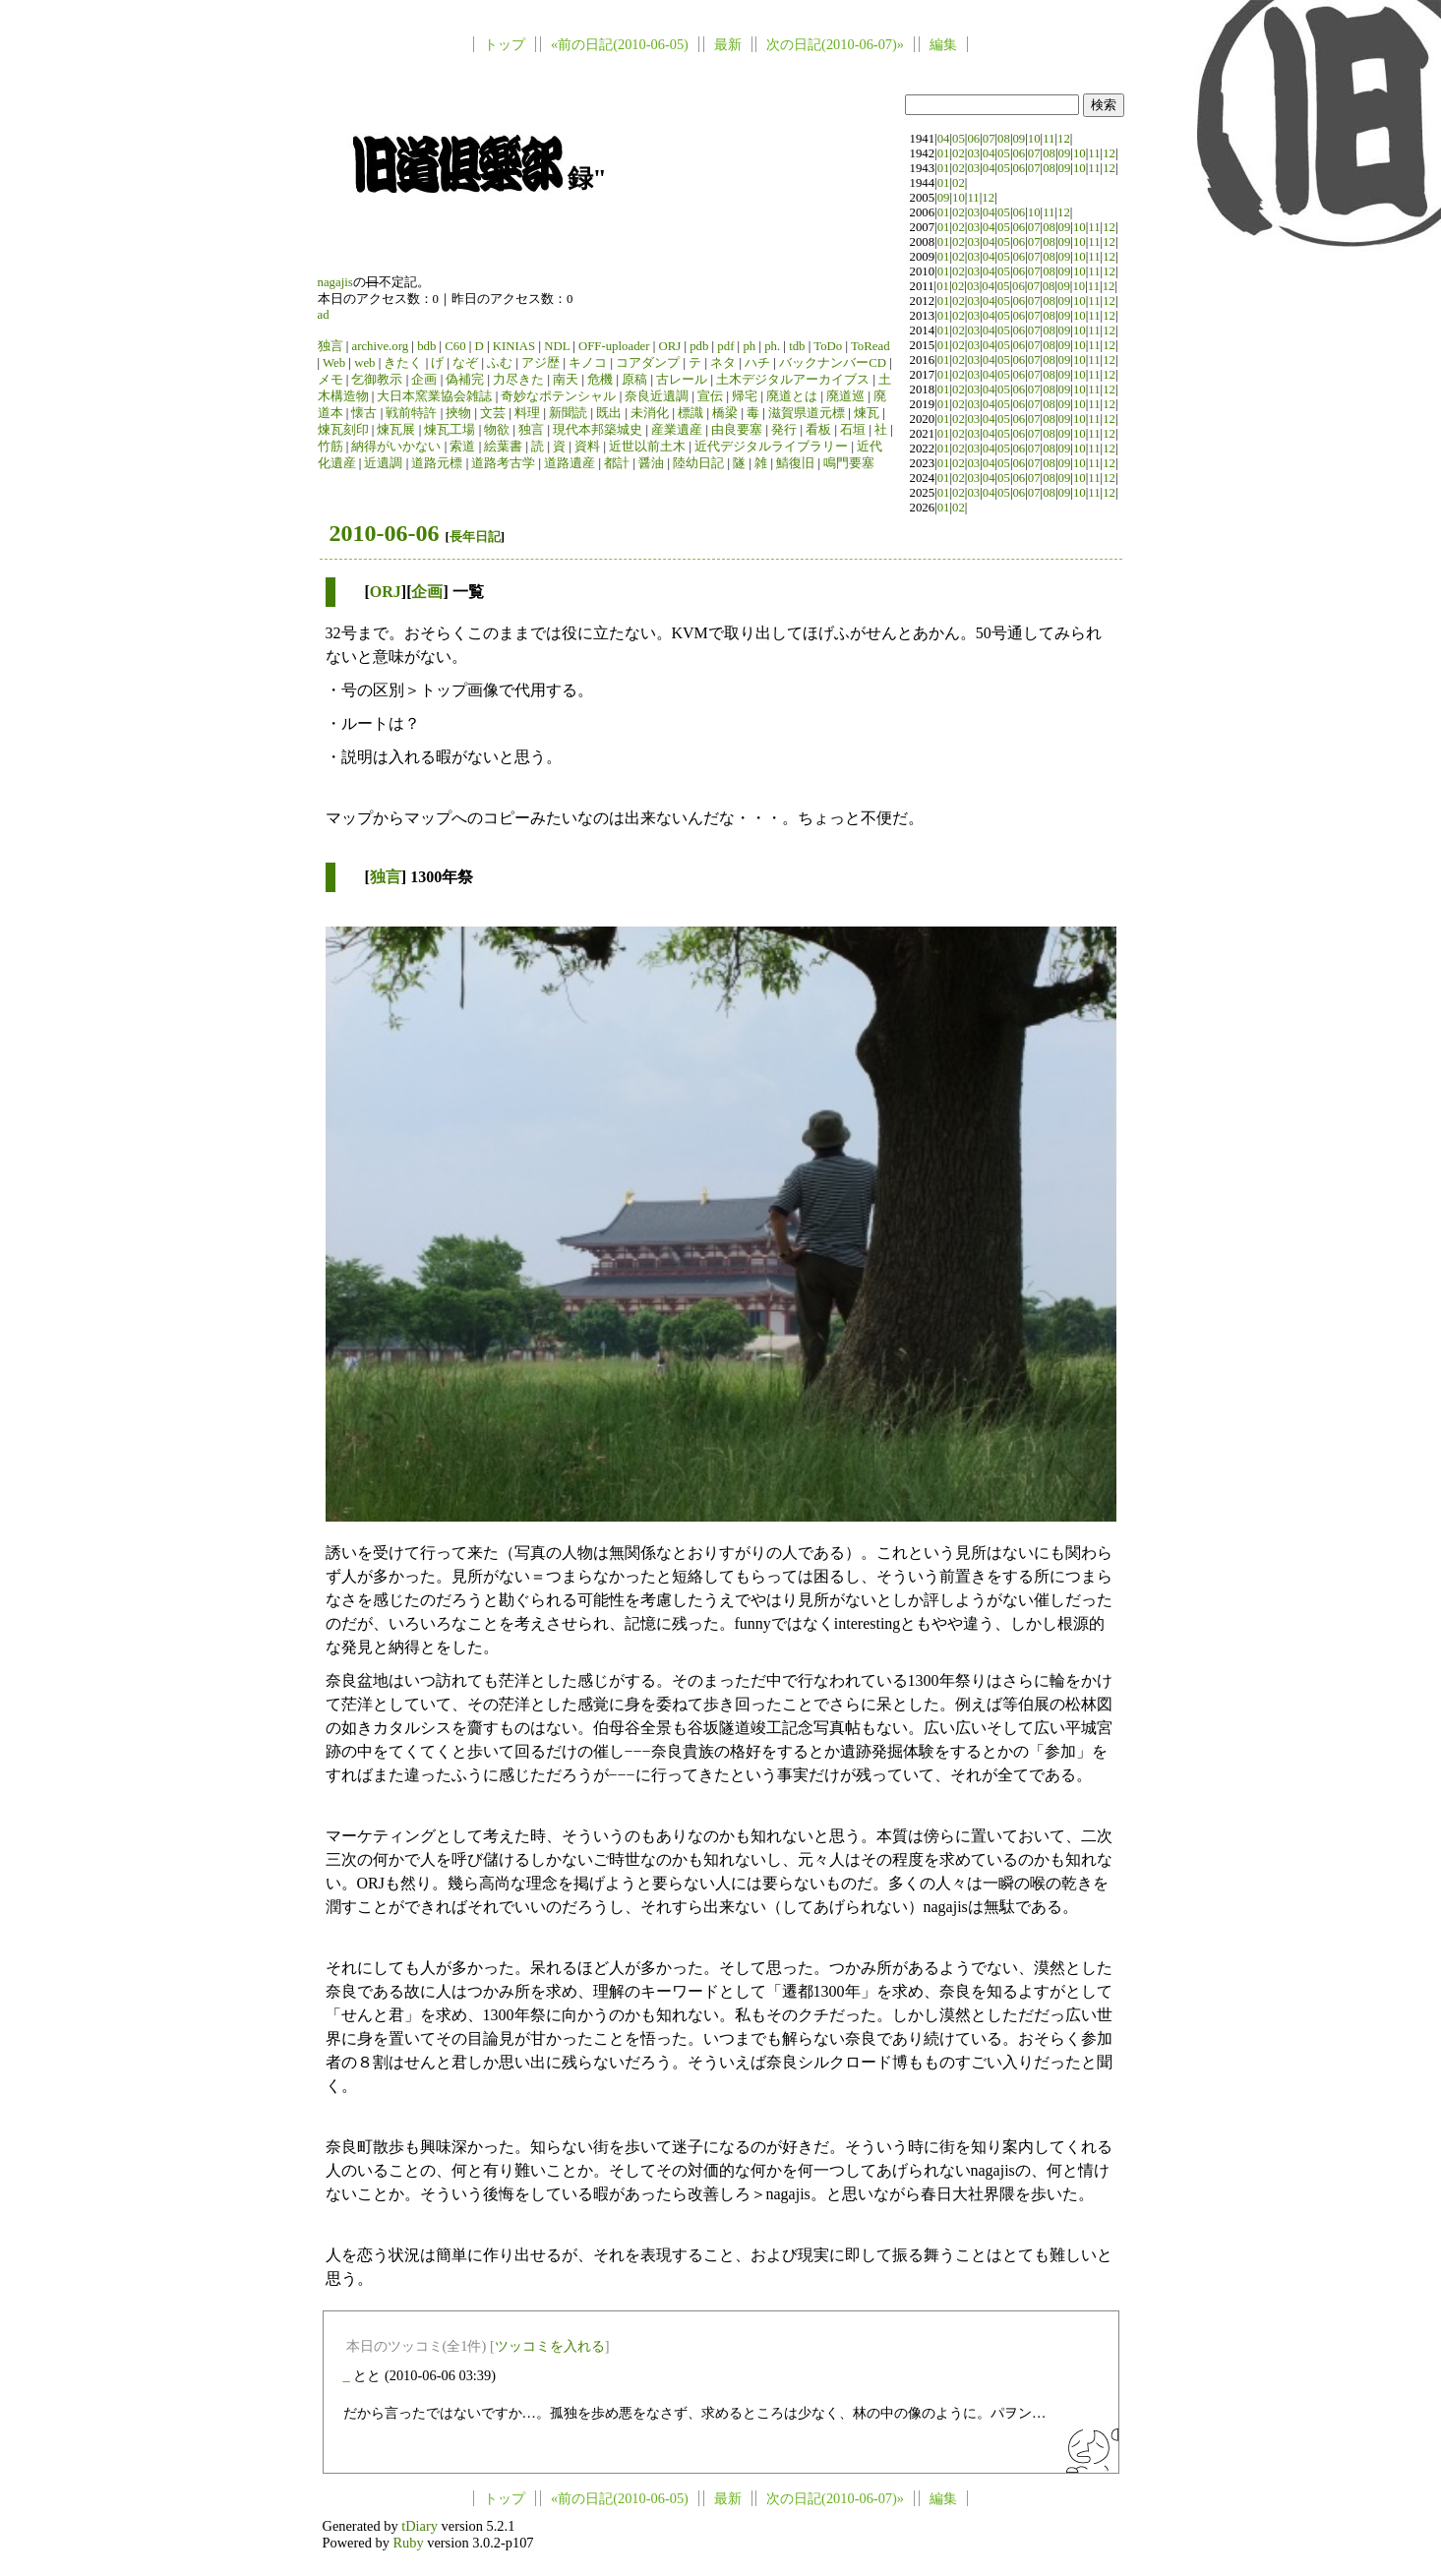 The height and width of the screenshot is (2576, 1441). I want to click on キノコ, so click(588, 363).